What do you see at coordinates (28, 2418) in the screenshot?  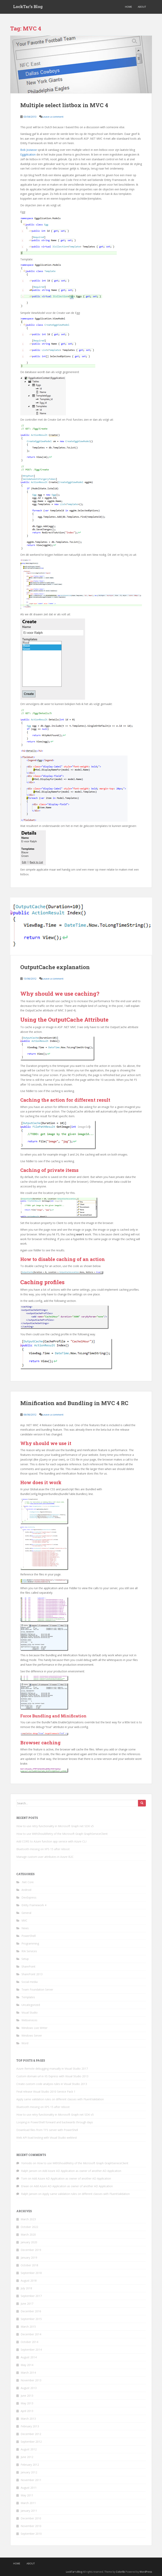 I see `March 2013` at bounding box center [28, 2418].